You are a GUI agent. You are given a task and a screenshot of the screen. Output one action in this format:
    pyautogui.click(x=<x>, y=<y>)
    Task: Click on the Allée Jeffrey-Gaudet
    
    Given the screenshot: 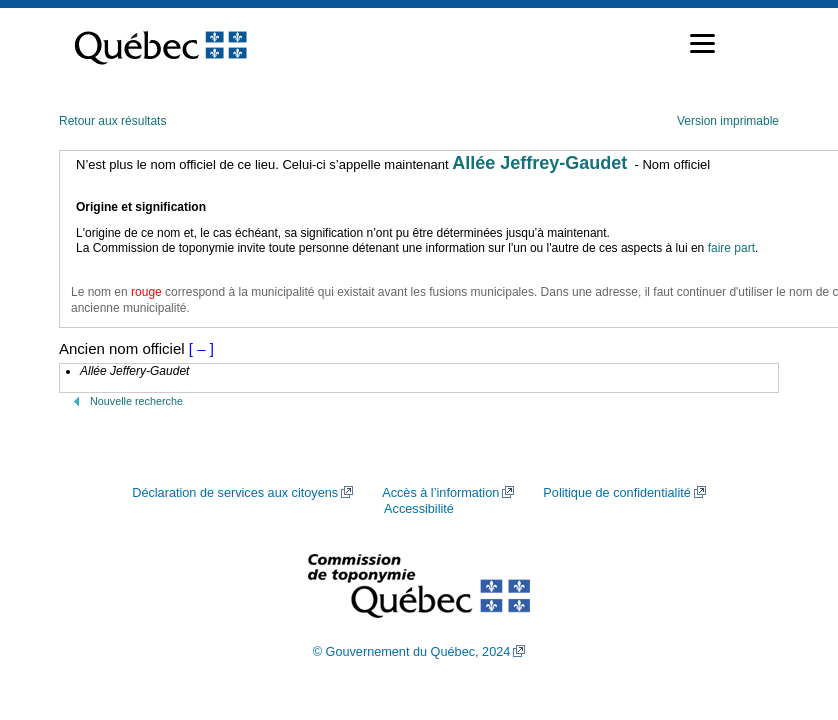 What is the action you would take?
    pyautogui.click(x=539, y=163)
    